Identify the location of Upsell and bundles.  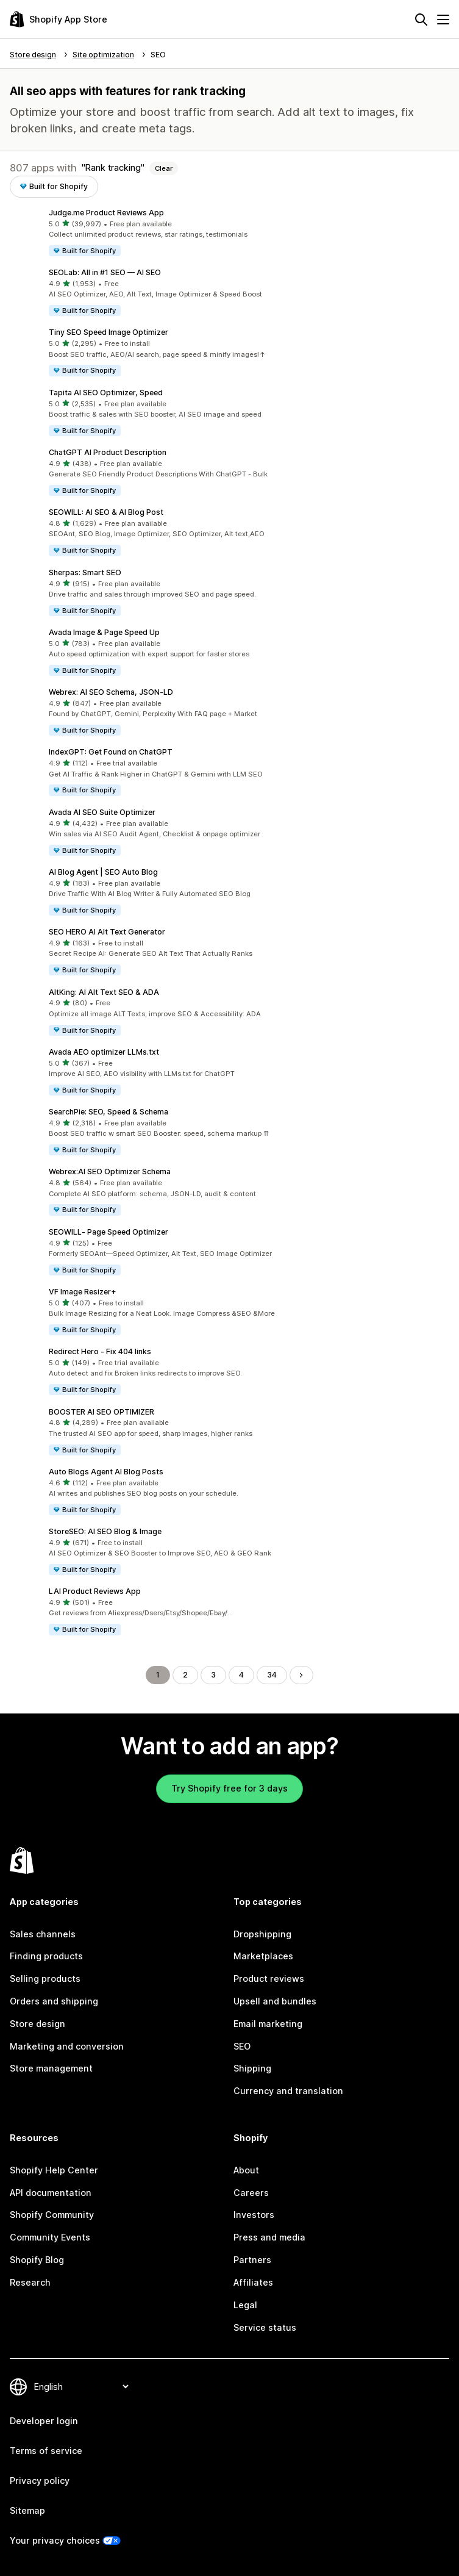
(274, 2001).